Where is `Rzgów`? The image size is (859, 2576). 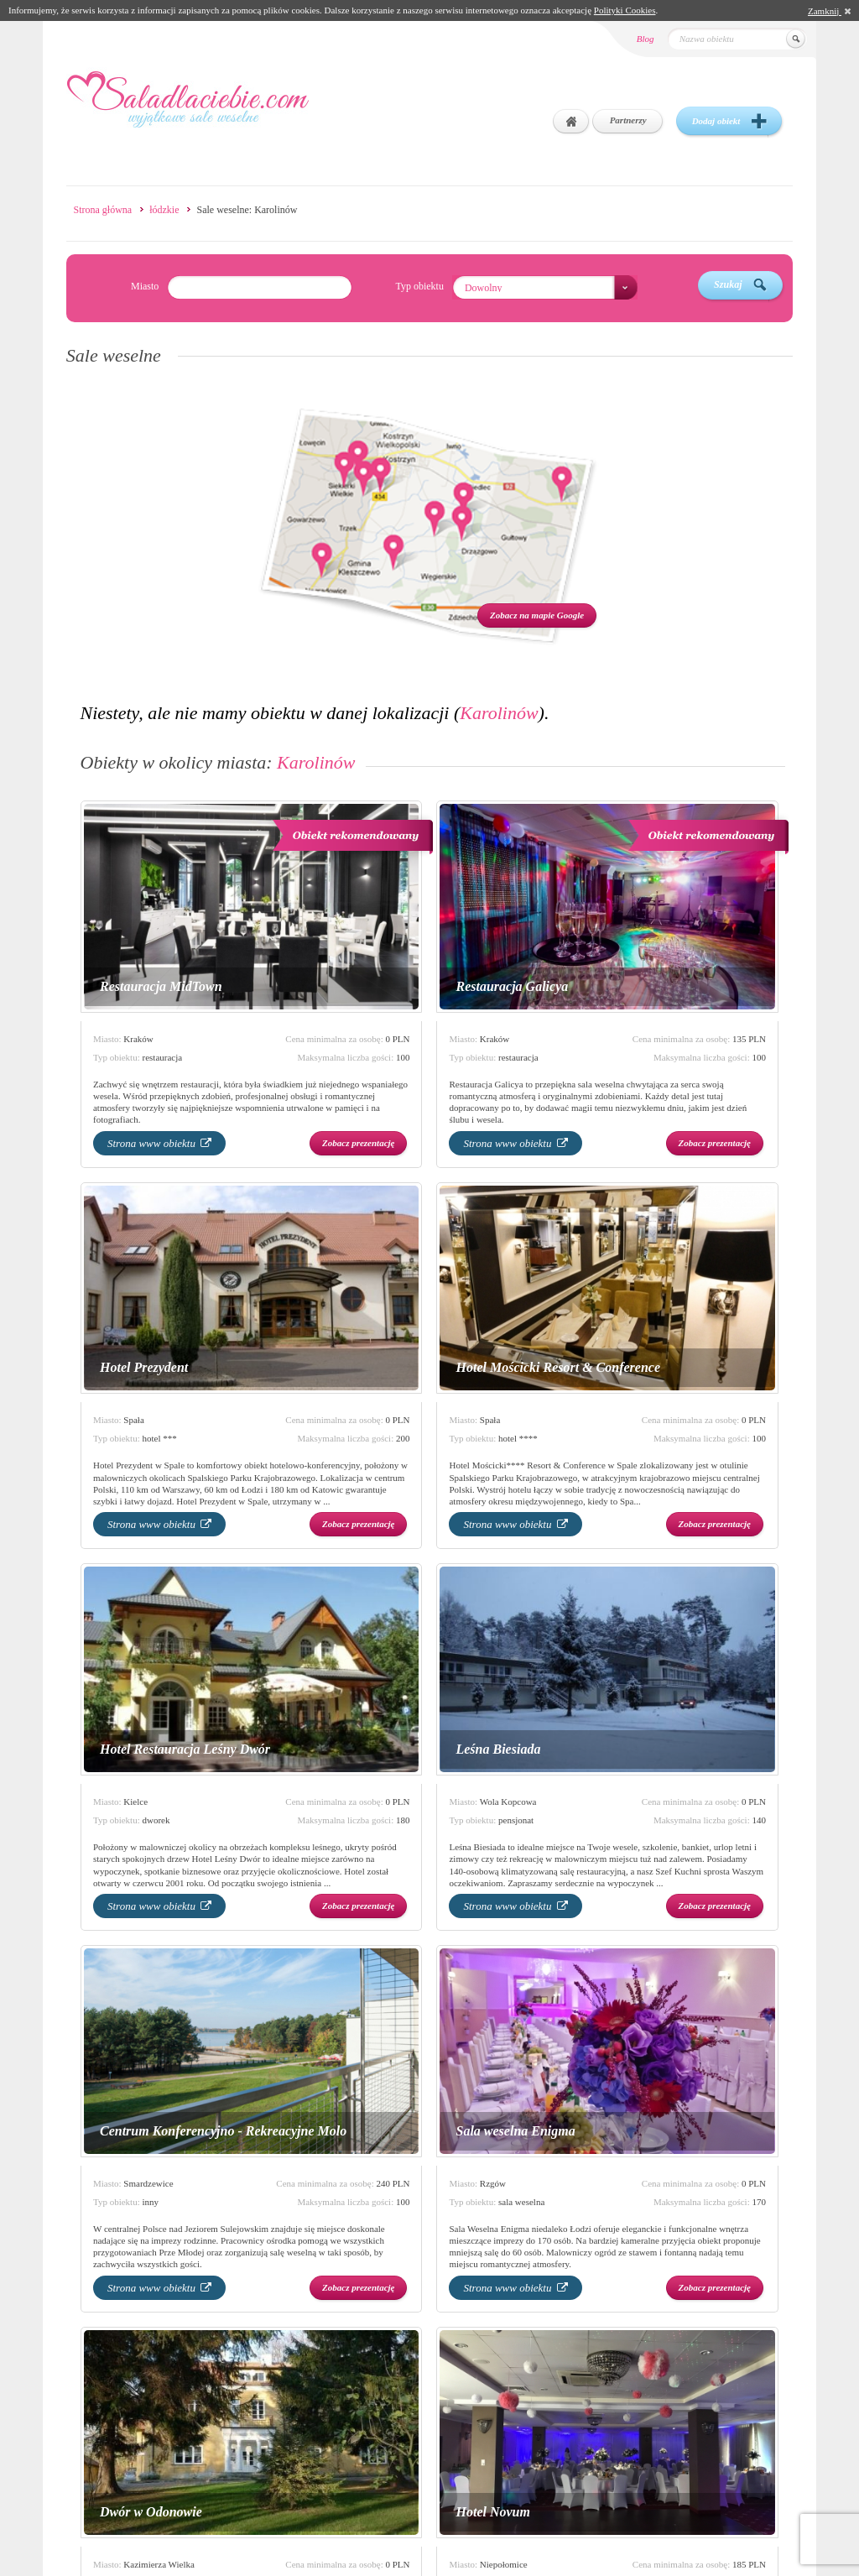
Rzgów is located at coordinates (493, 2183).